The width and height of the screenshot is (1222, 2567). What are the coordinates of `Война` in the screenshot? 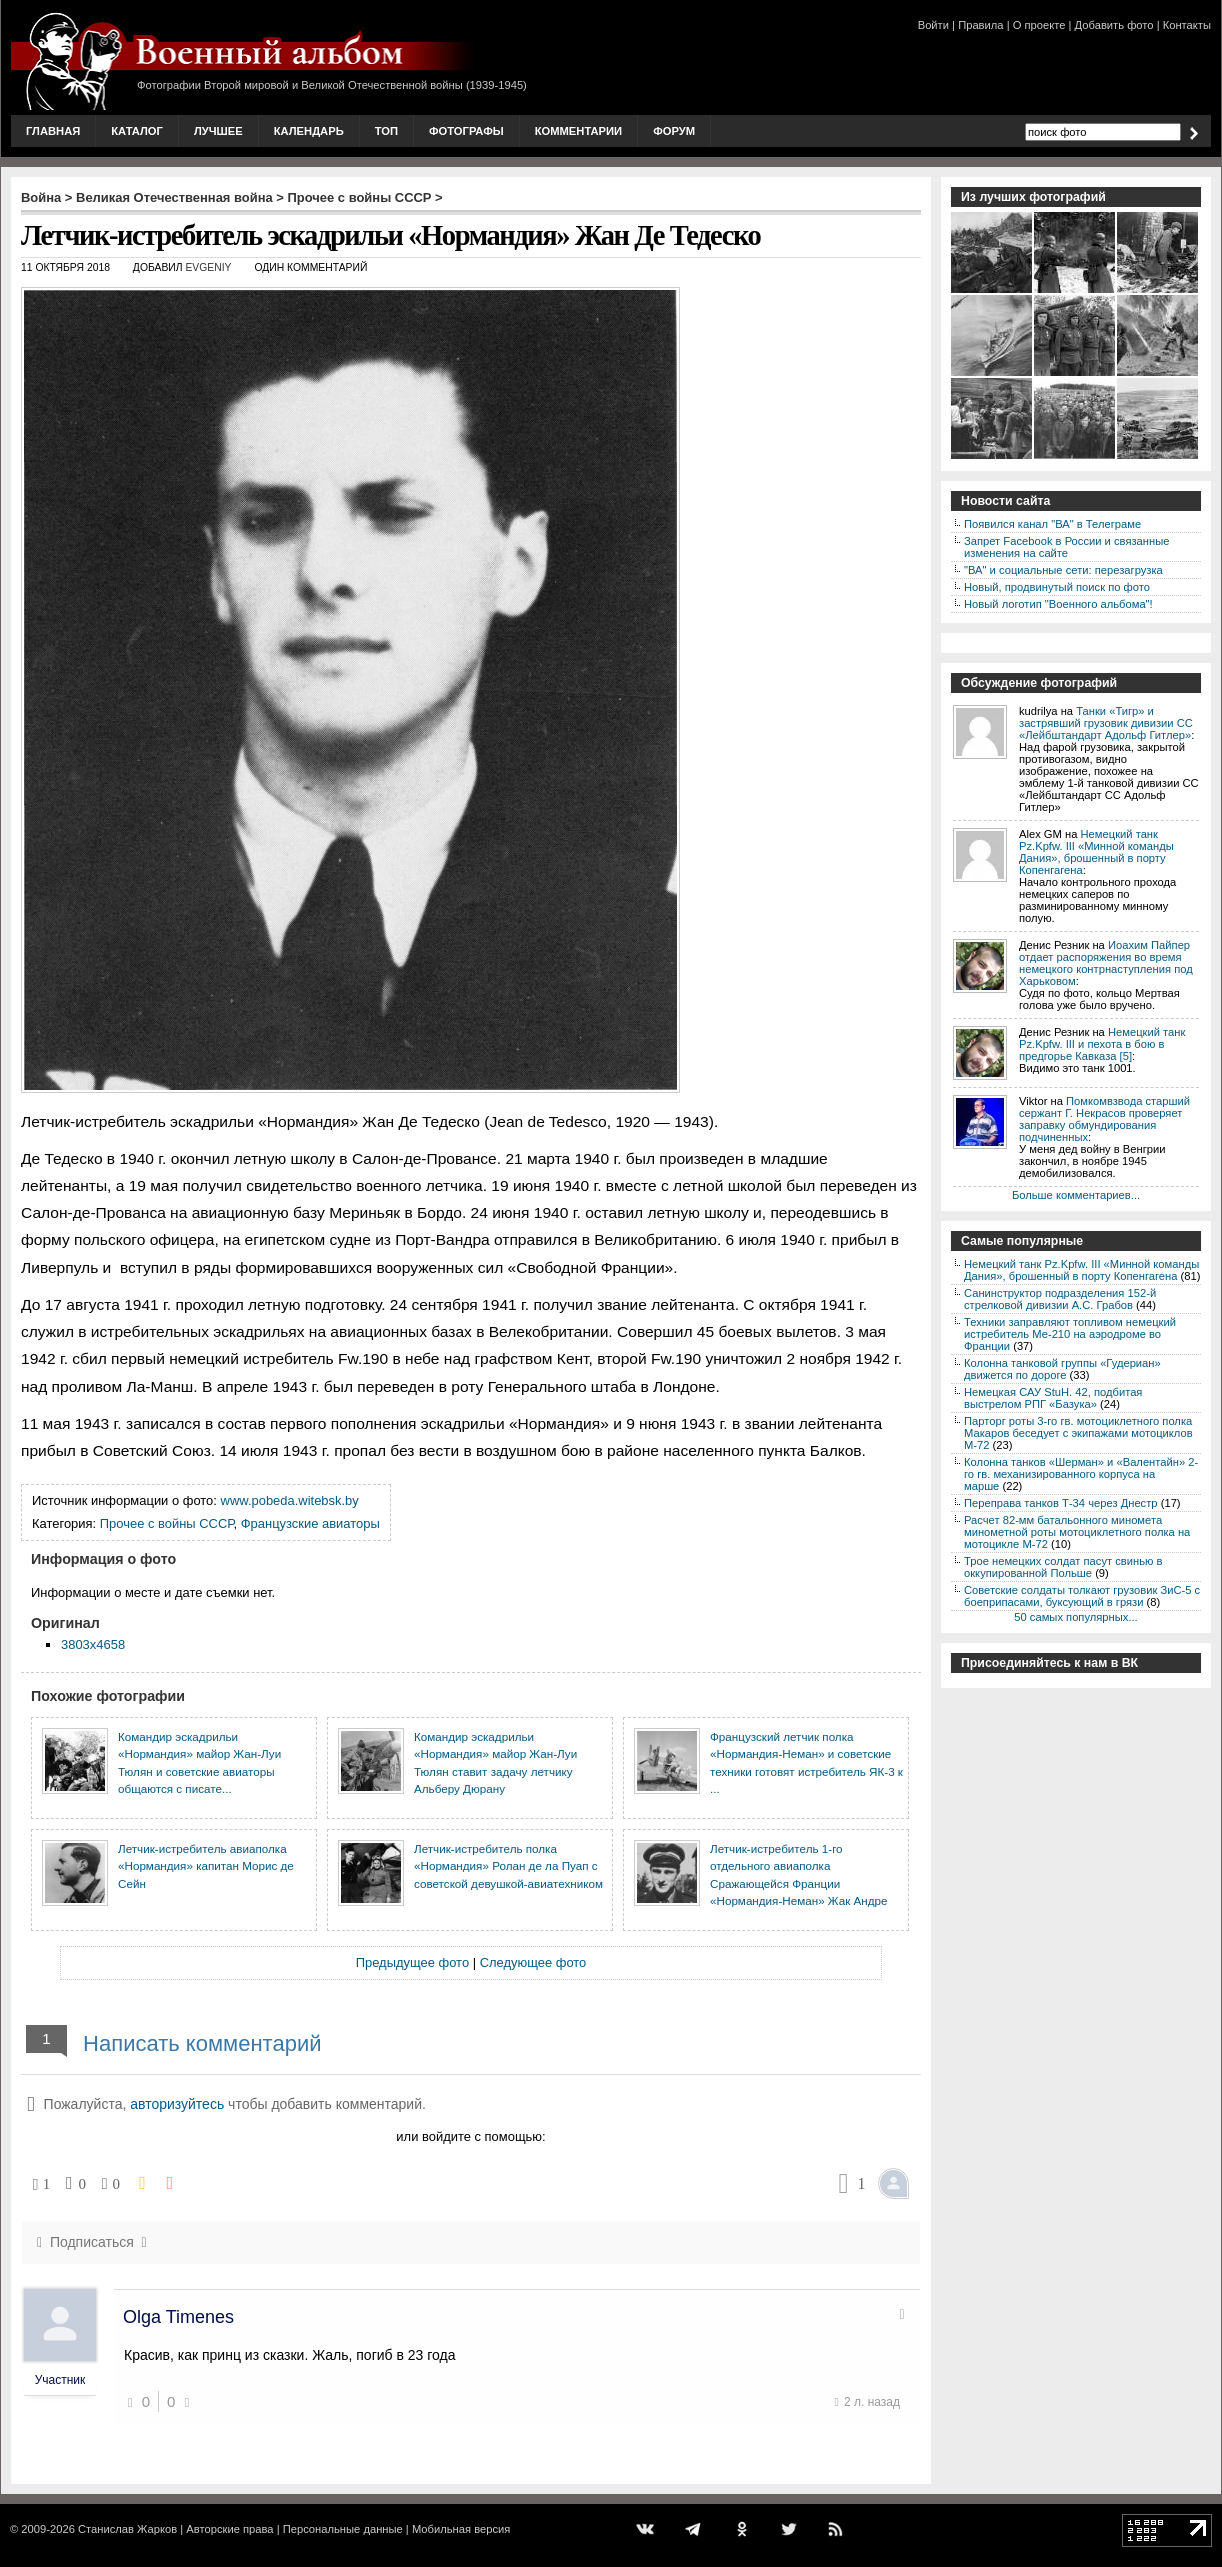 It's located at (41, 197).